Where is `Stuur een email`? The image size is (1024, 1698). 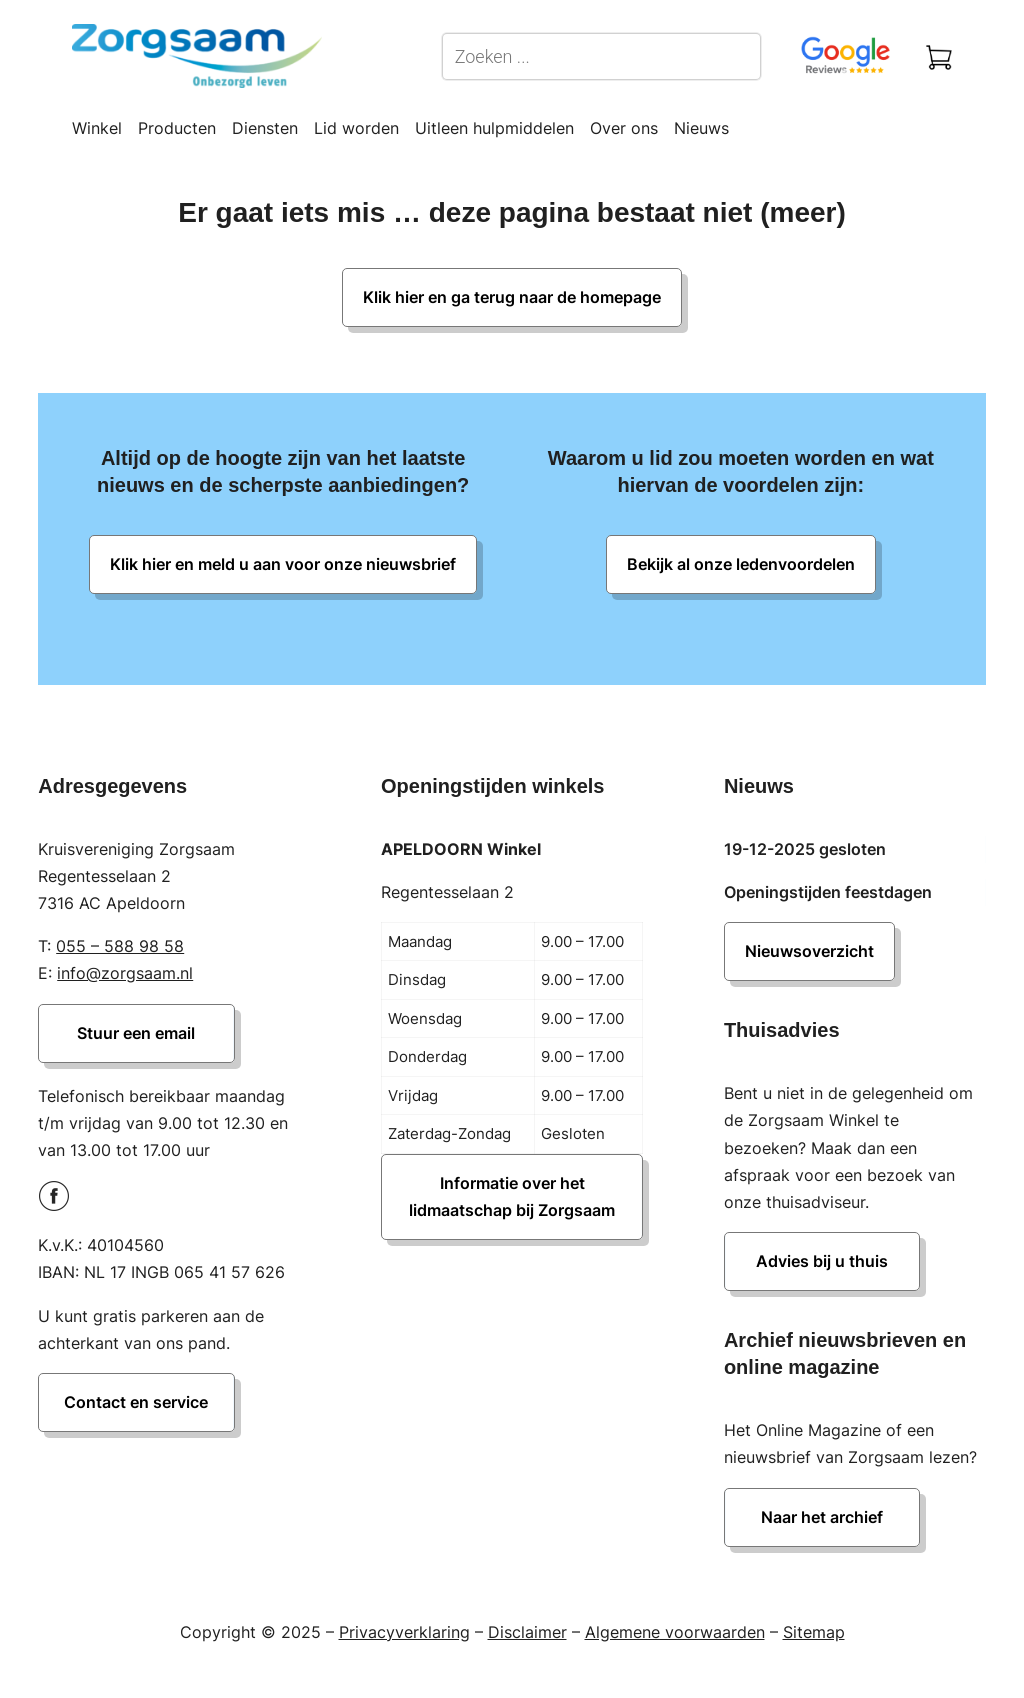
Stuur een email is located at coordinates (136, 1033).